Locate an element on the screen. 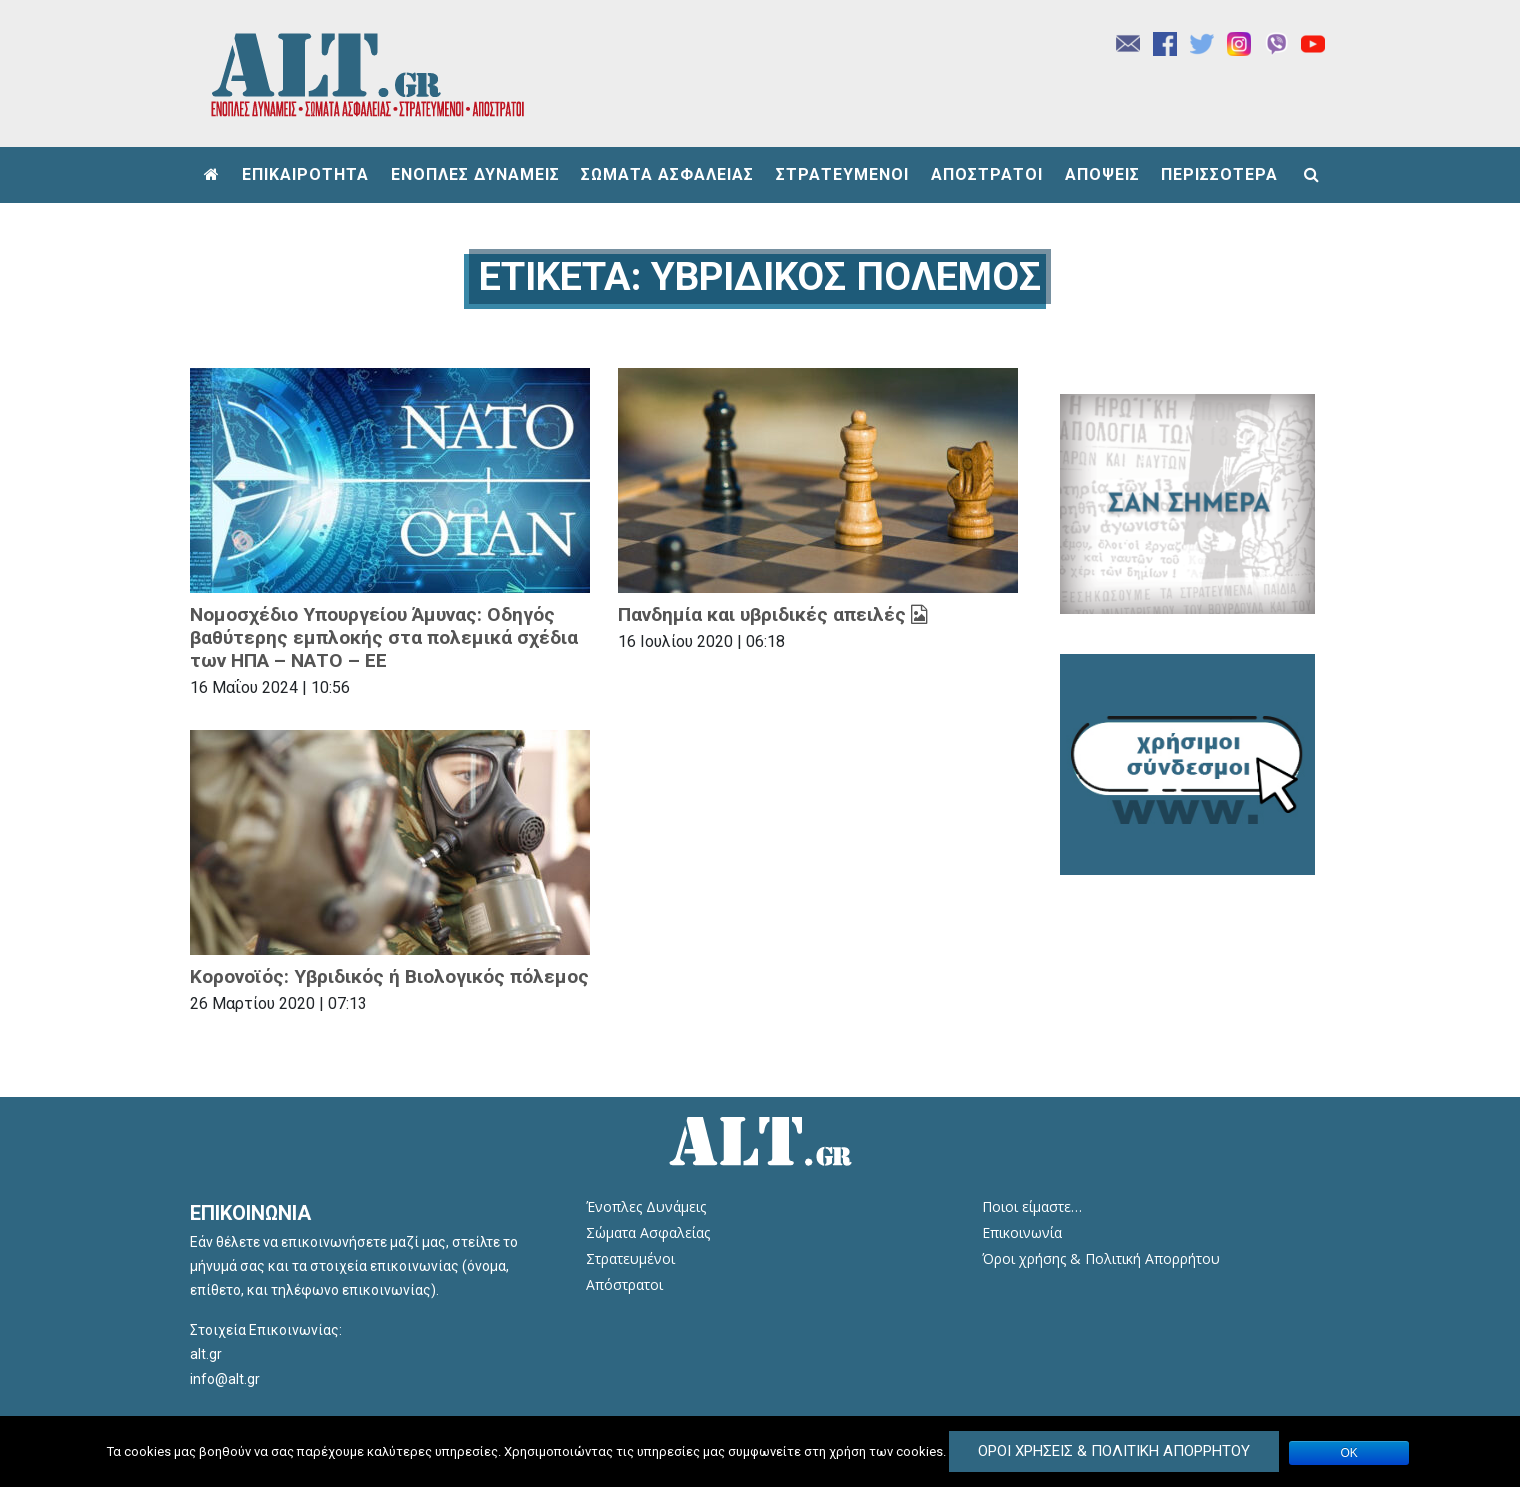 Image resolution: width=1520 pixels, height=1487 pixels. Ποιοι είμαστε… is located at coordinates (1032, 1206).